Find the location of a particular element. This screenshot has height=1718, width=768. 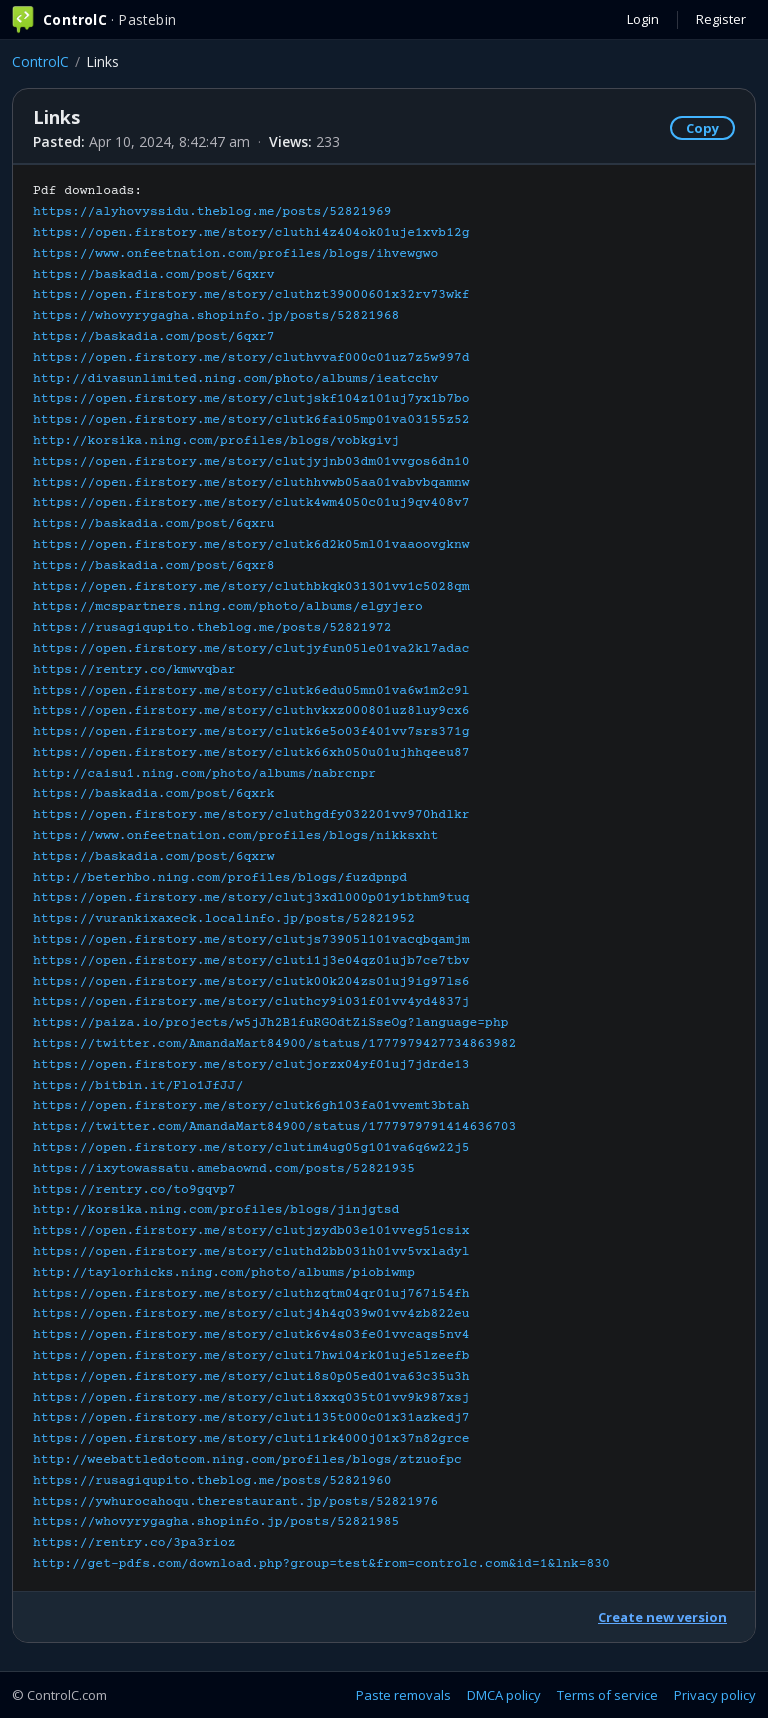

https://whovyrygagha.shopinfo.jp/posts/52821968 is located at coordinates (216, 316).